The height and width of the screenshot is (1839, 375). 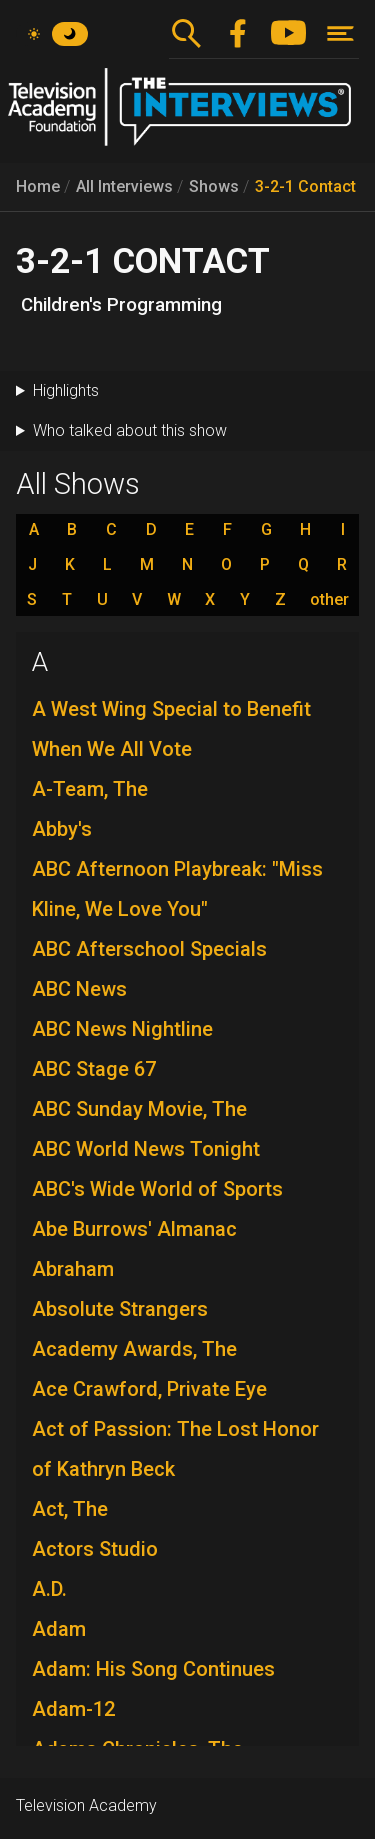 I want to click on Academy Awards, The, so click(x=134, y=1349).